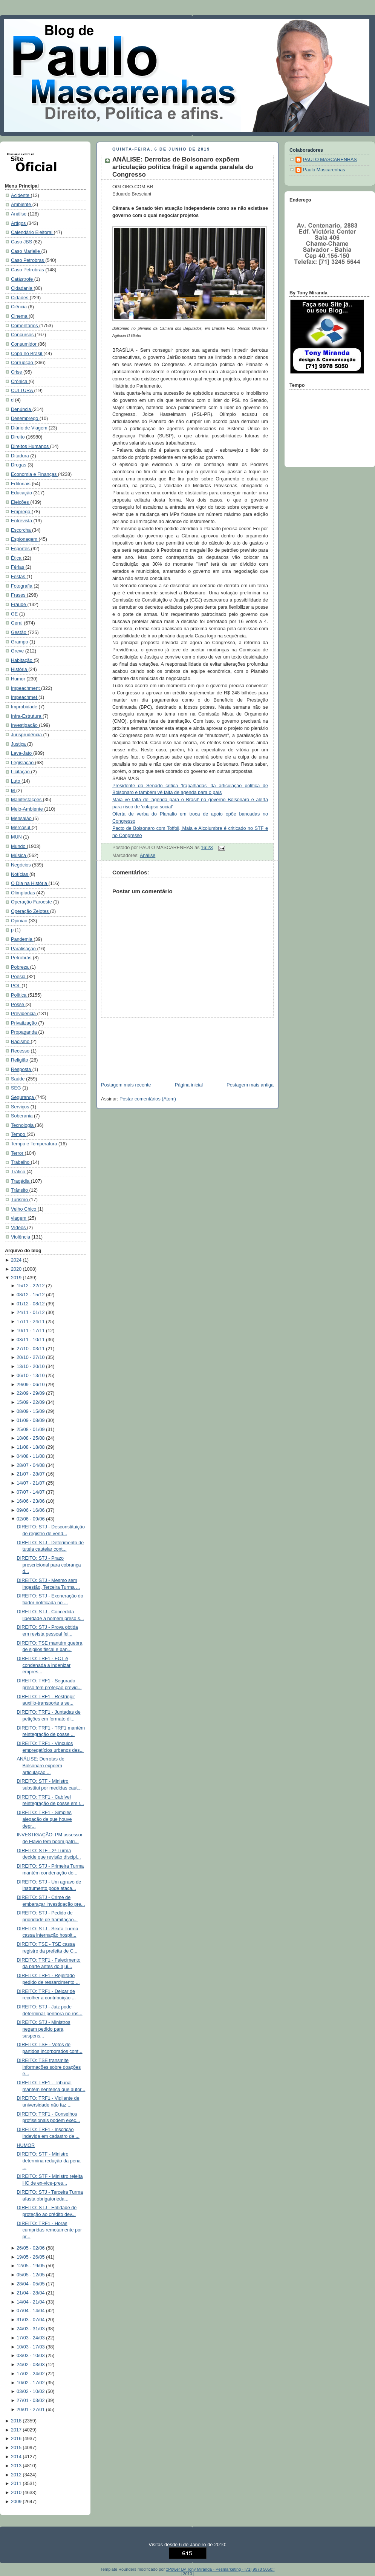 Image resolution: width=375 pixels, height=2576 pixels. I want to click on 28/04 - 05/05, so click(31, 2284).